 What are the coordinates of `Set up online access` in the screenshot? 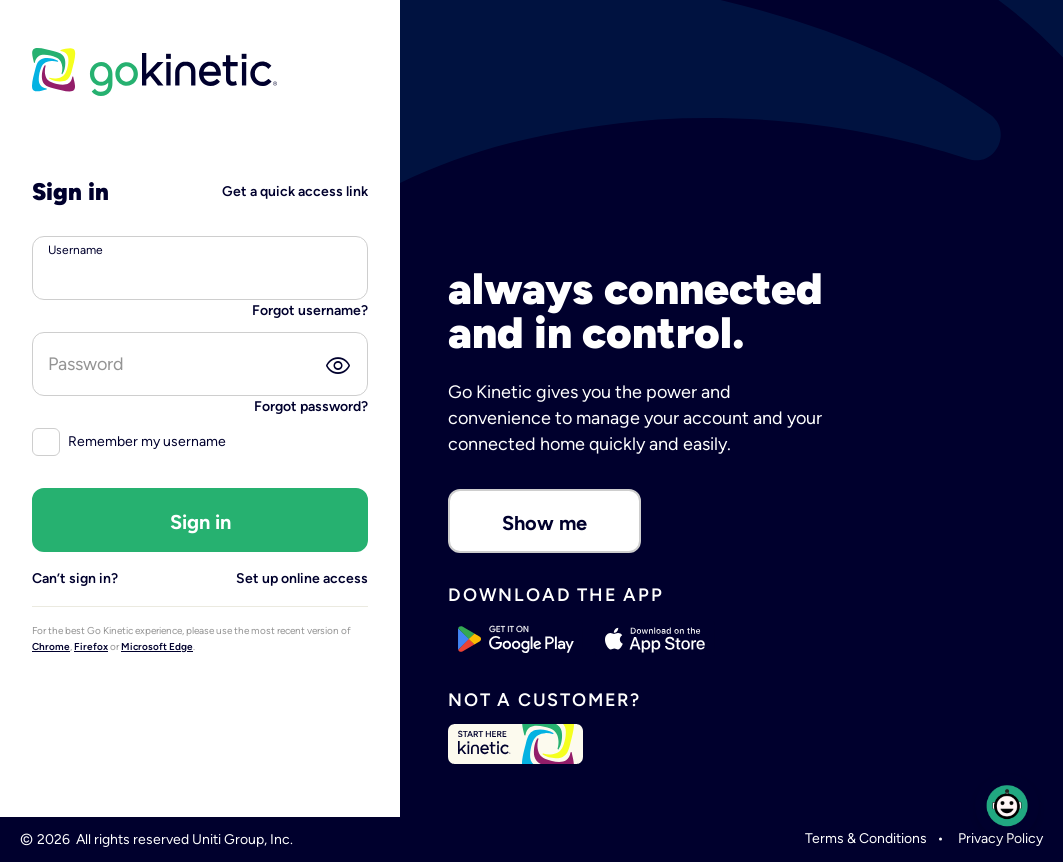 It's located at (302, 578).